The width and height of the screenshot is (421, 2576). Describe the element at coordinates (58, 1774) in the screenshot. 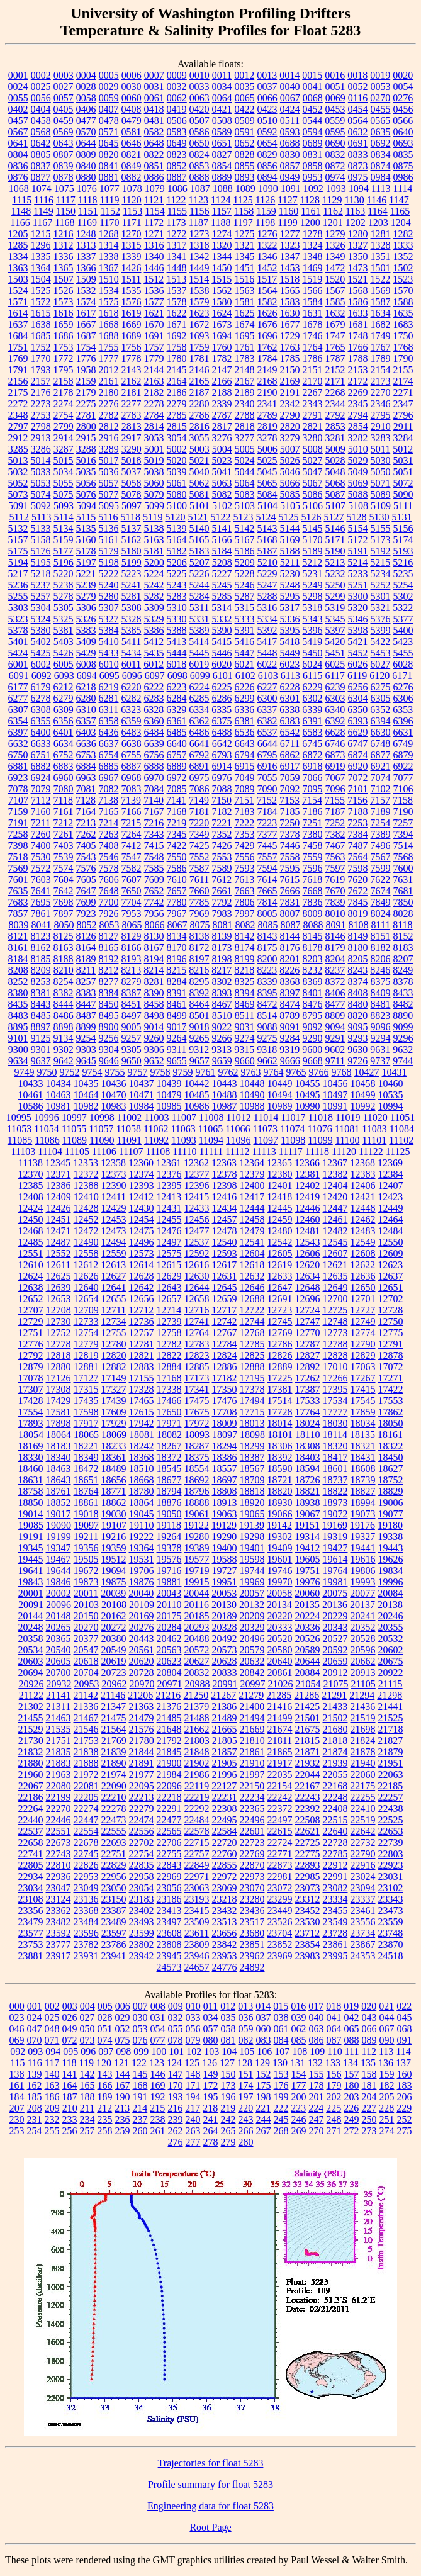

I see `21963` at that location.